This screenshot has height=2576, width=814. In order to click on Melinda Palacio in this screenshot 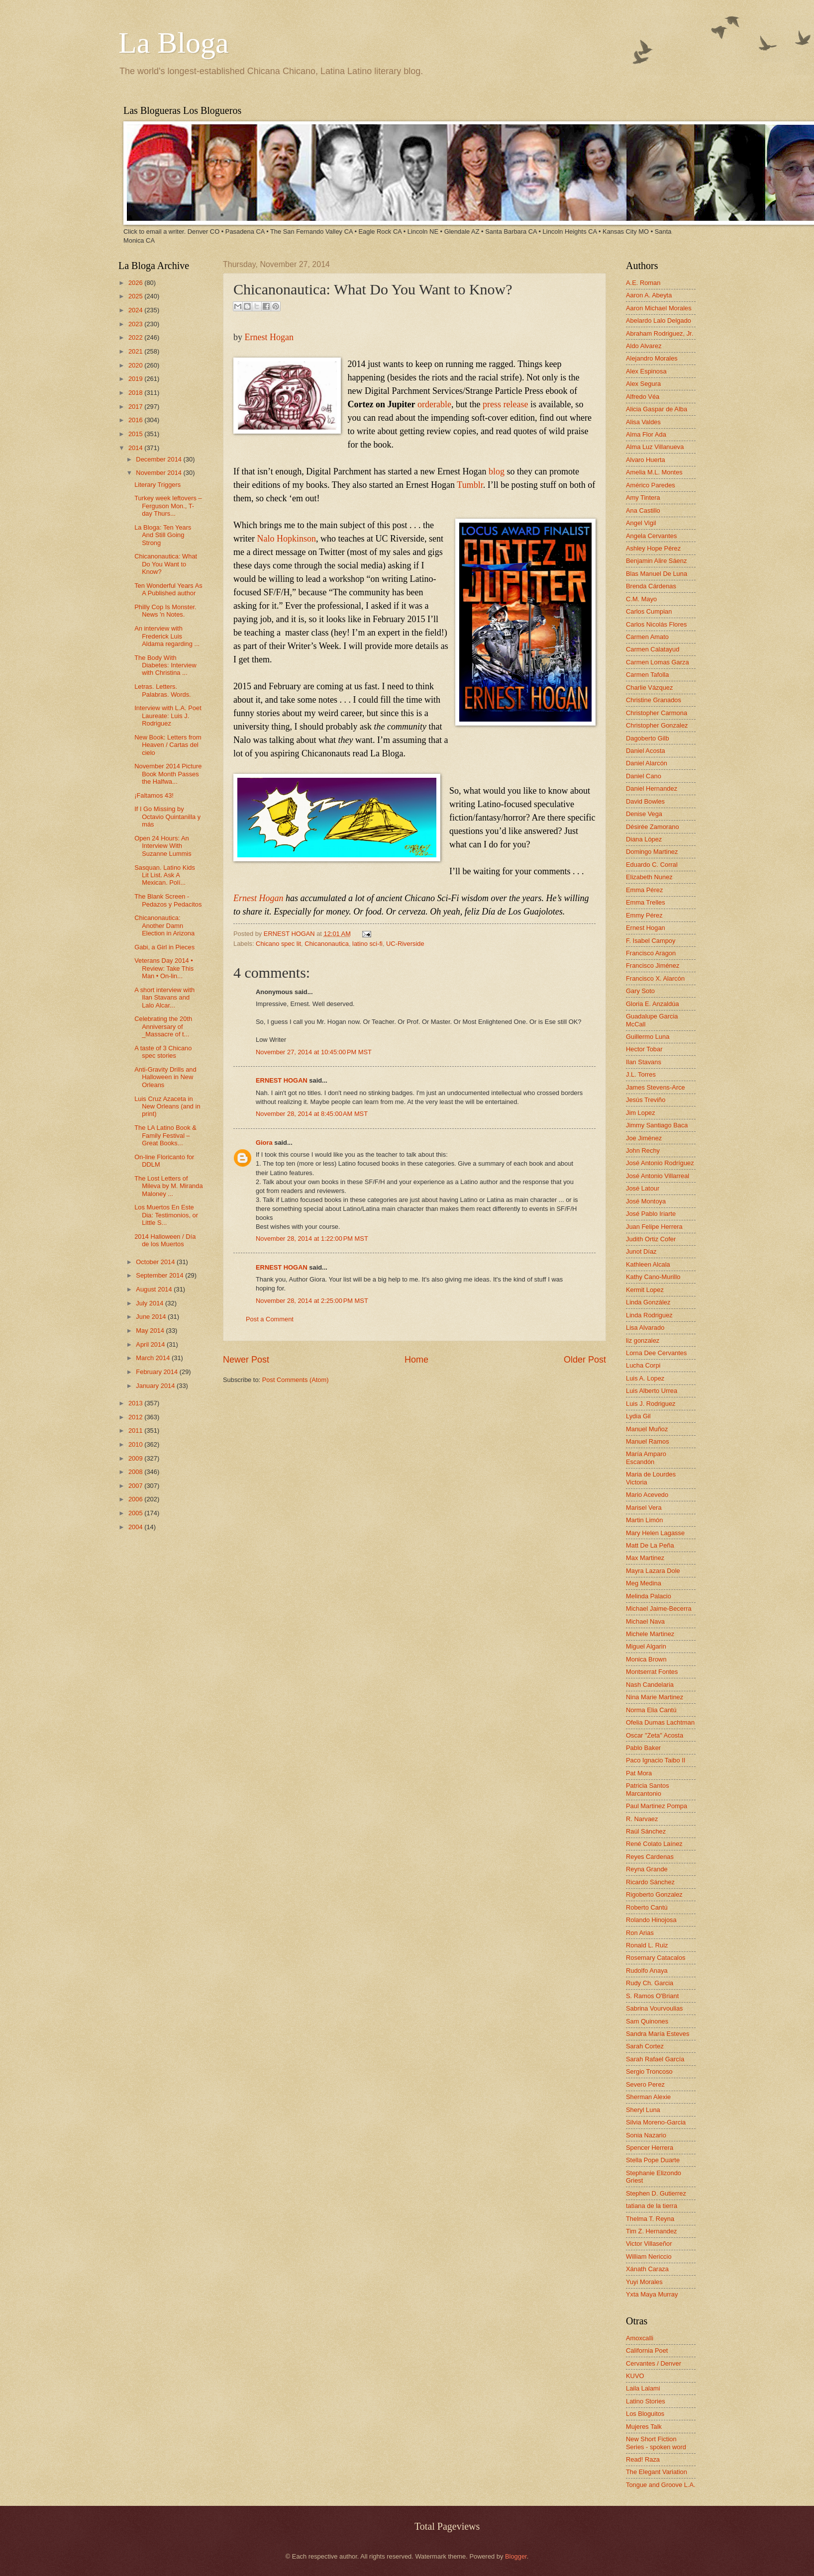, I will do `click(648, 1596)`.